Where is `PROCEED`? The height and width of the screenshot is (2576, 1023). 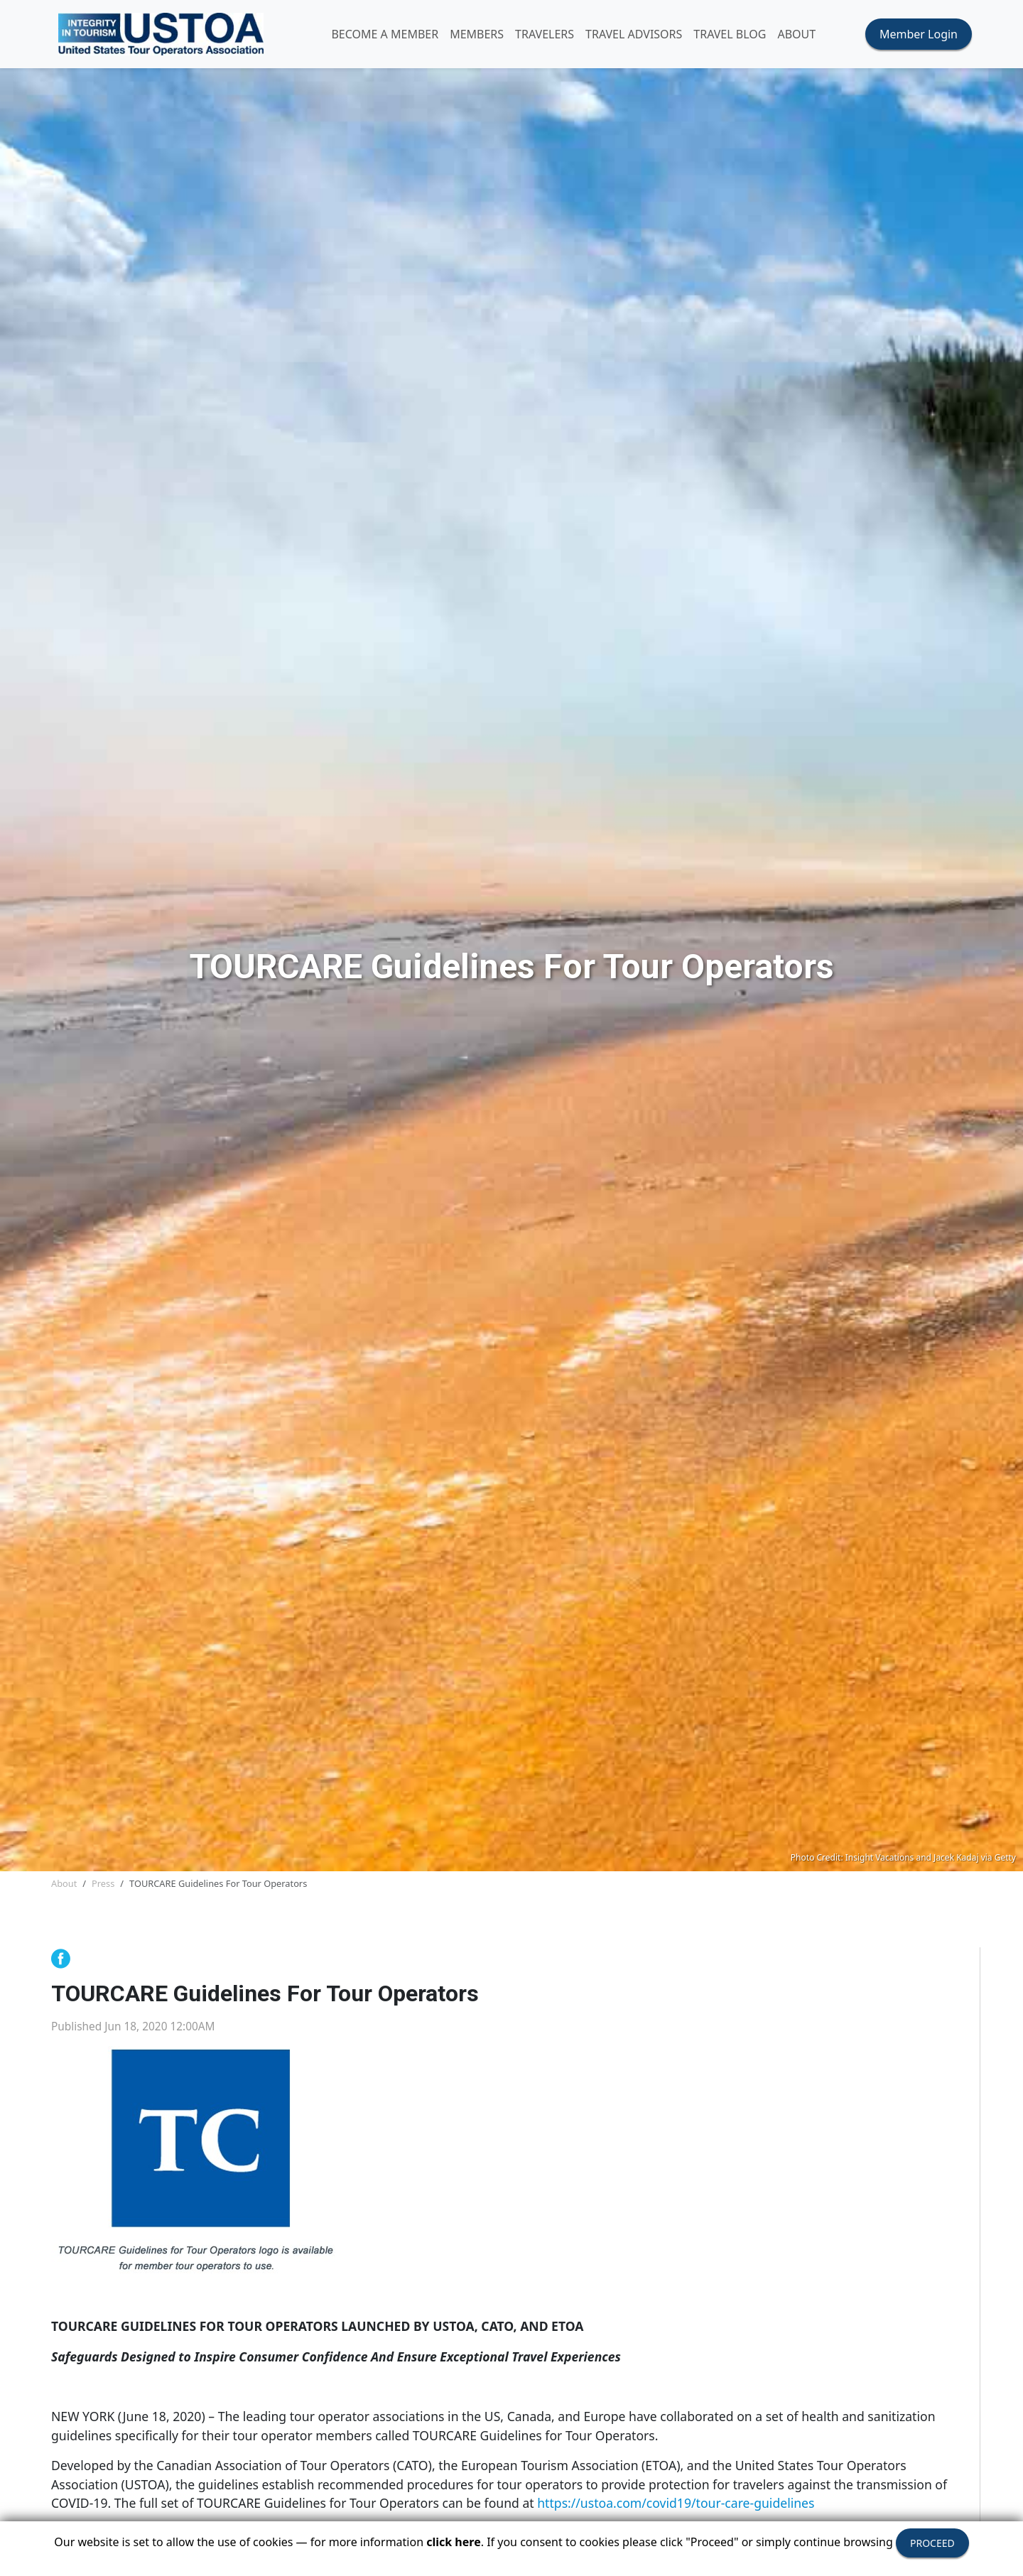
PROCEED is located at coordinates (932, 2543).